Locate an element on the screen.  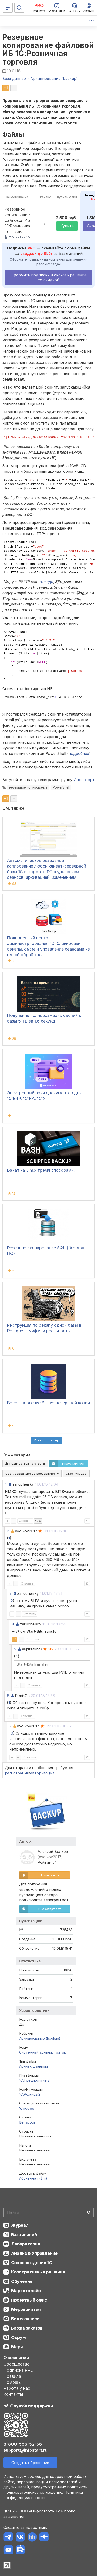
Помощь is located at coordinates (12, 2382).